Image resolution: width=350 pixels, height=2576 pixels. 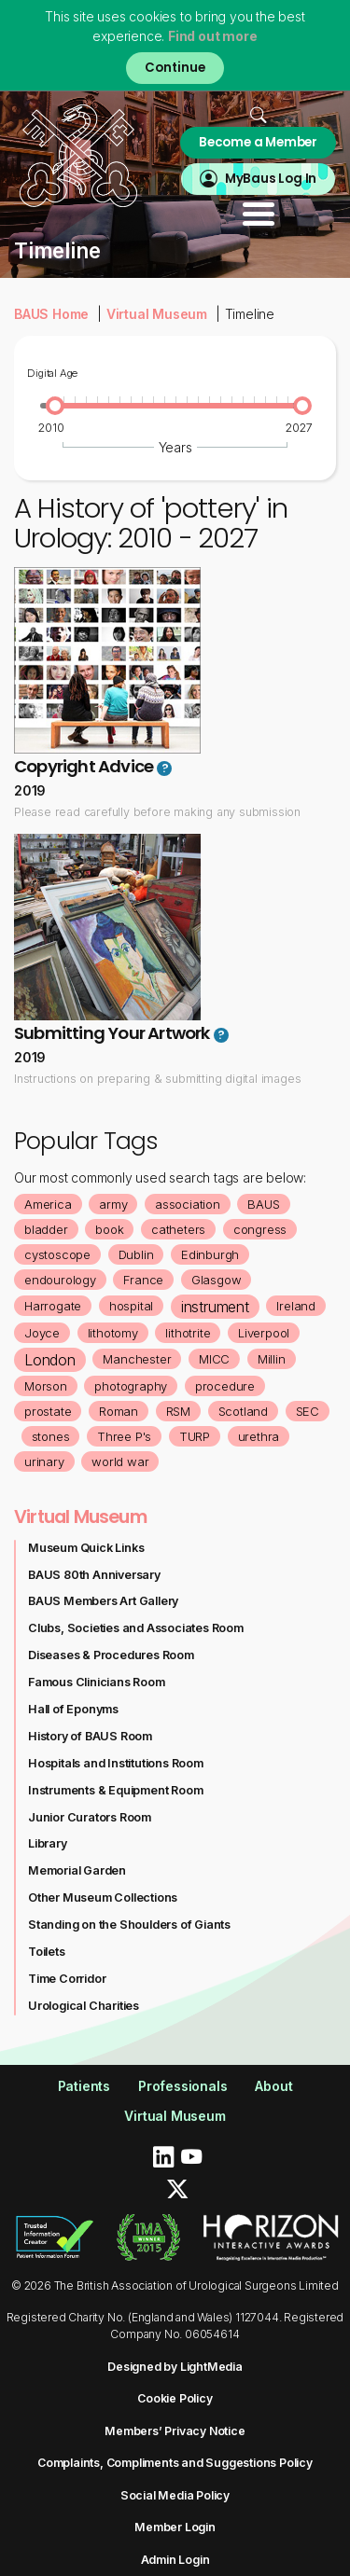 I want to click on Become a Member, so click(x=258, y=142).